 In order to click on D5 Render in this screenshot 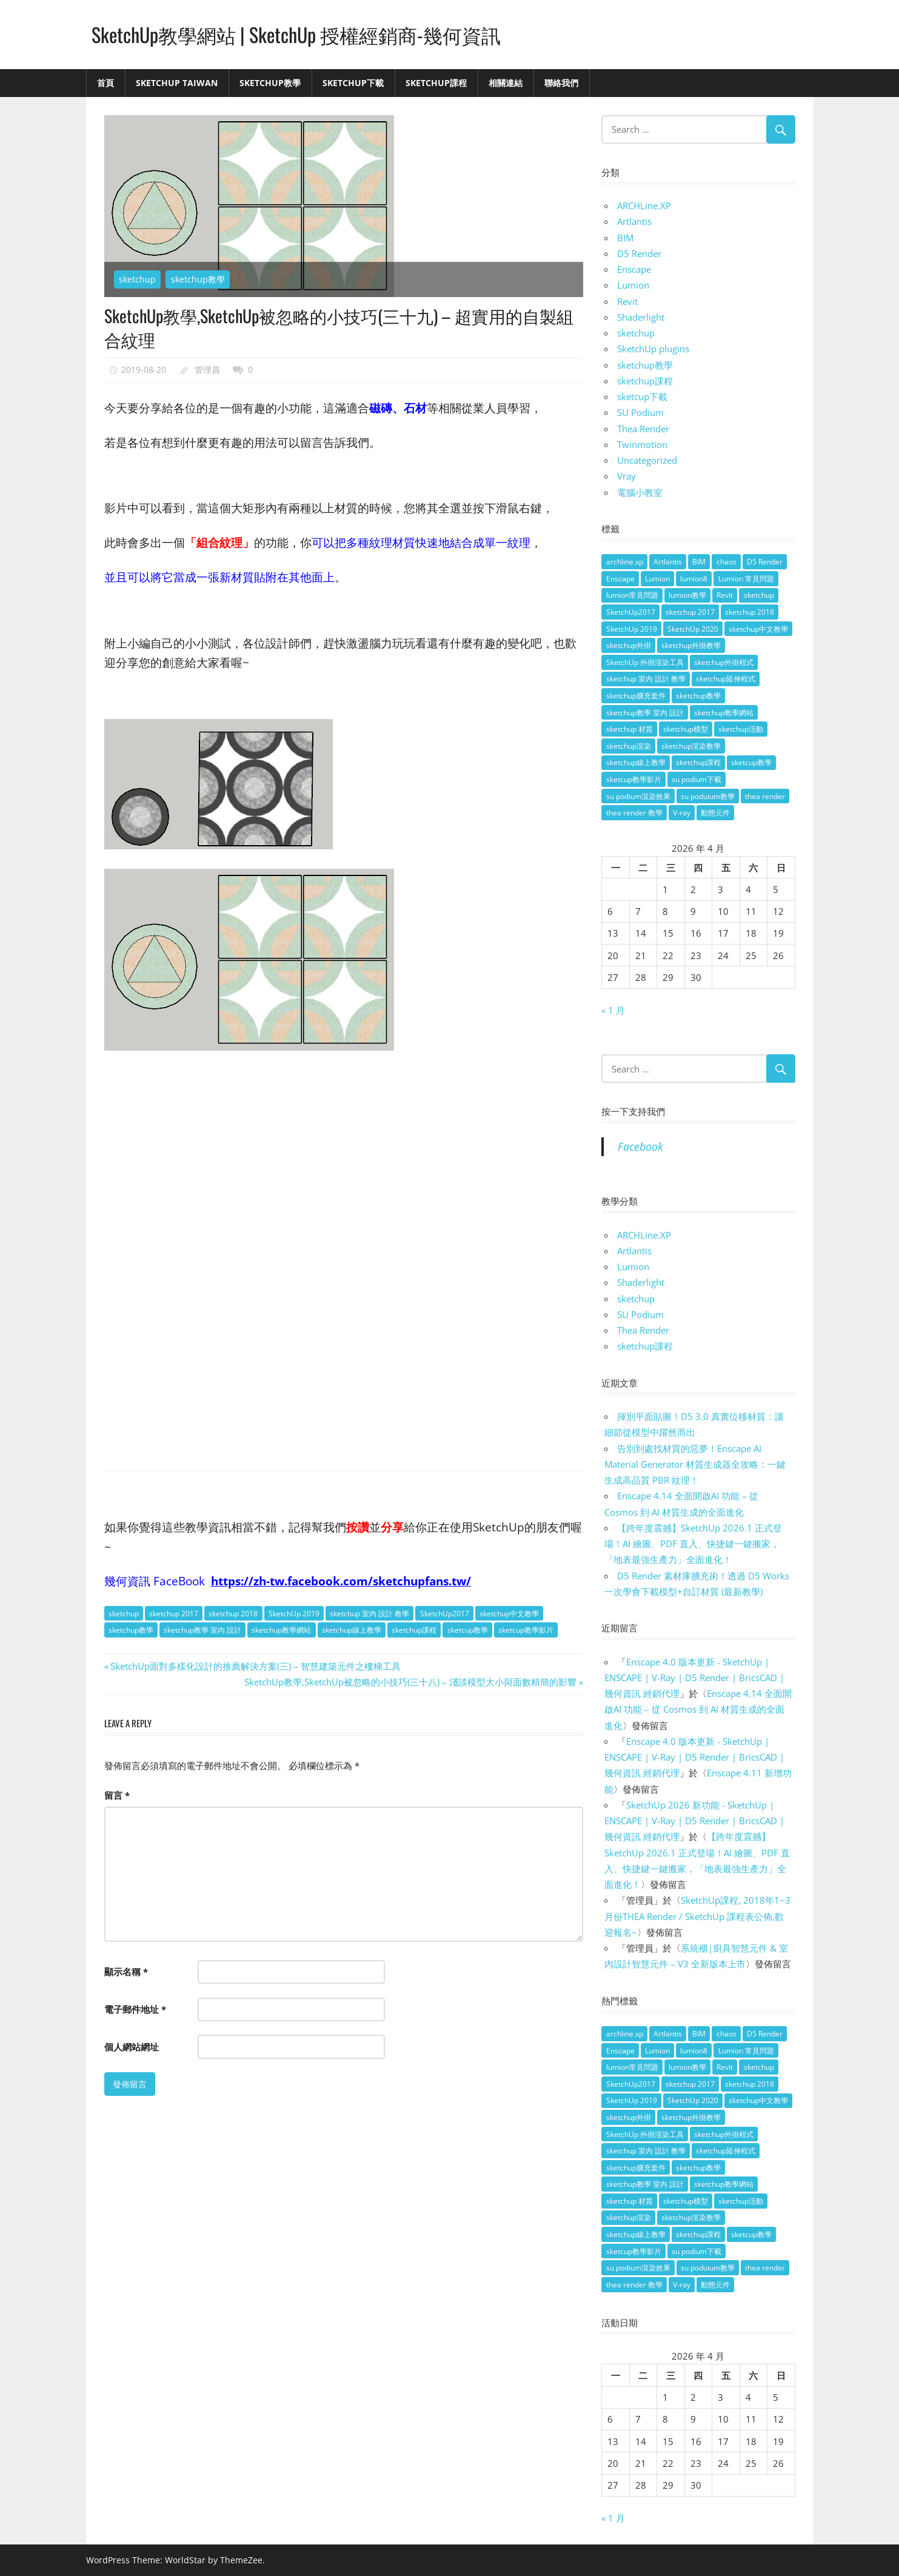, I will do `click(639, 253)`.